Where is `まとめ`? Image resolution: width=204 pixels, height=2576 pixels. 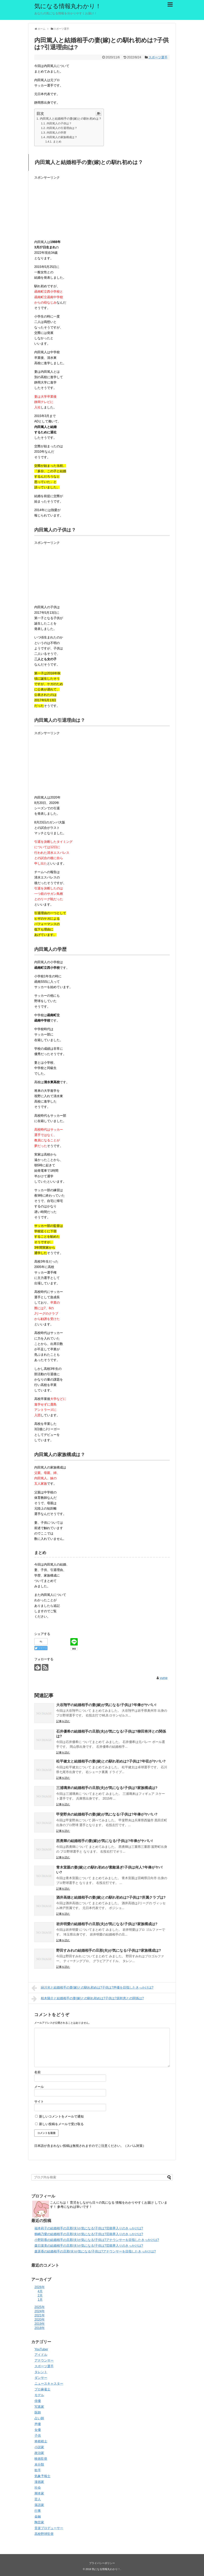
まとめ is located at coordinates (57, 141).